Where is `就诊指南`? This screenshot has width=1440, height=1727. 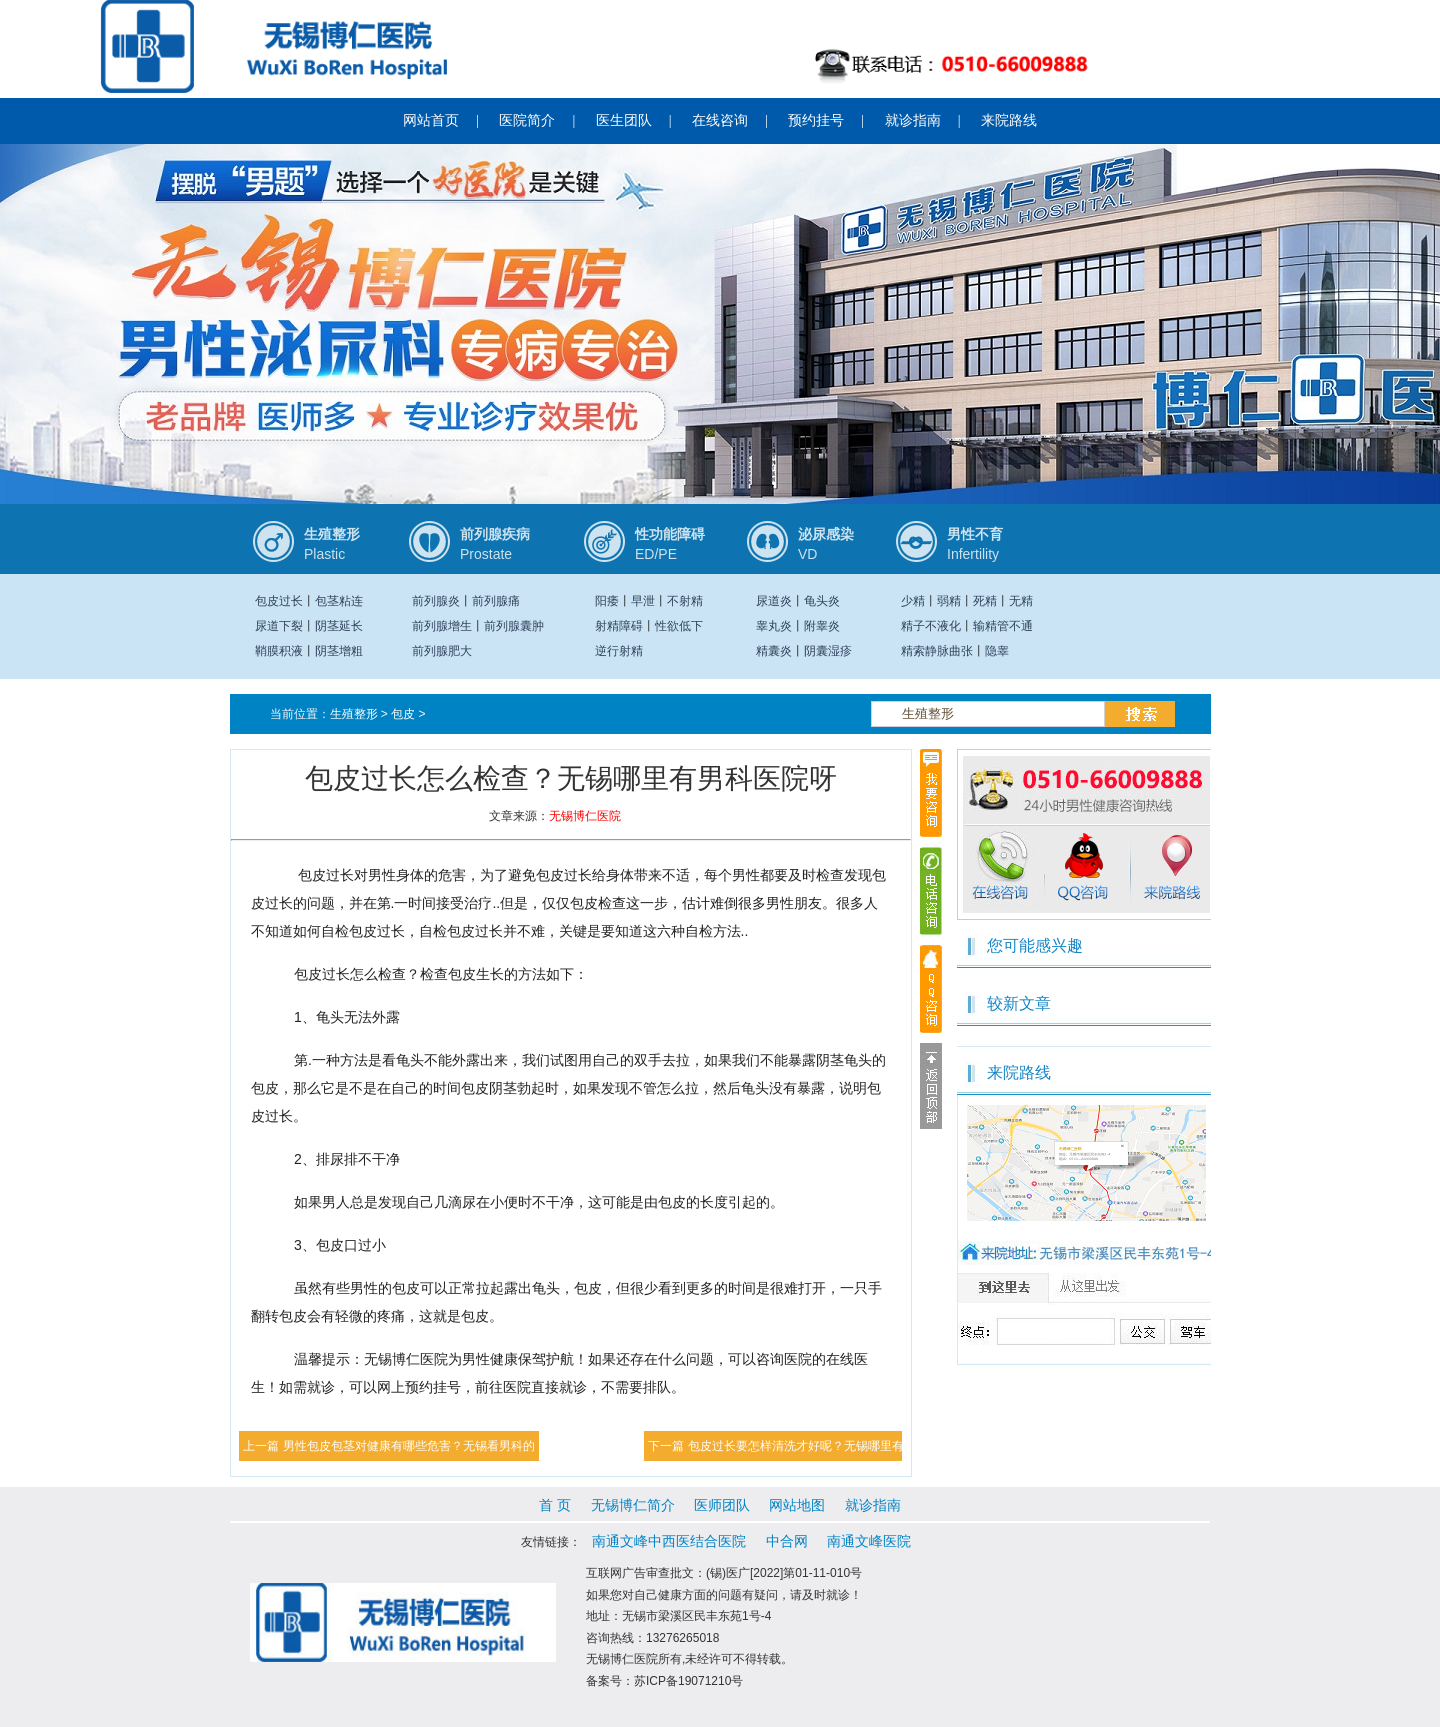
就诊指南 is located at coordinates (913, 120).